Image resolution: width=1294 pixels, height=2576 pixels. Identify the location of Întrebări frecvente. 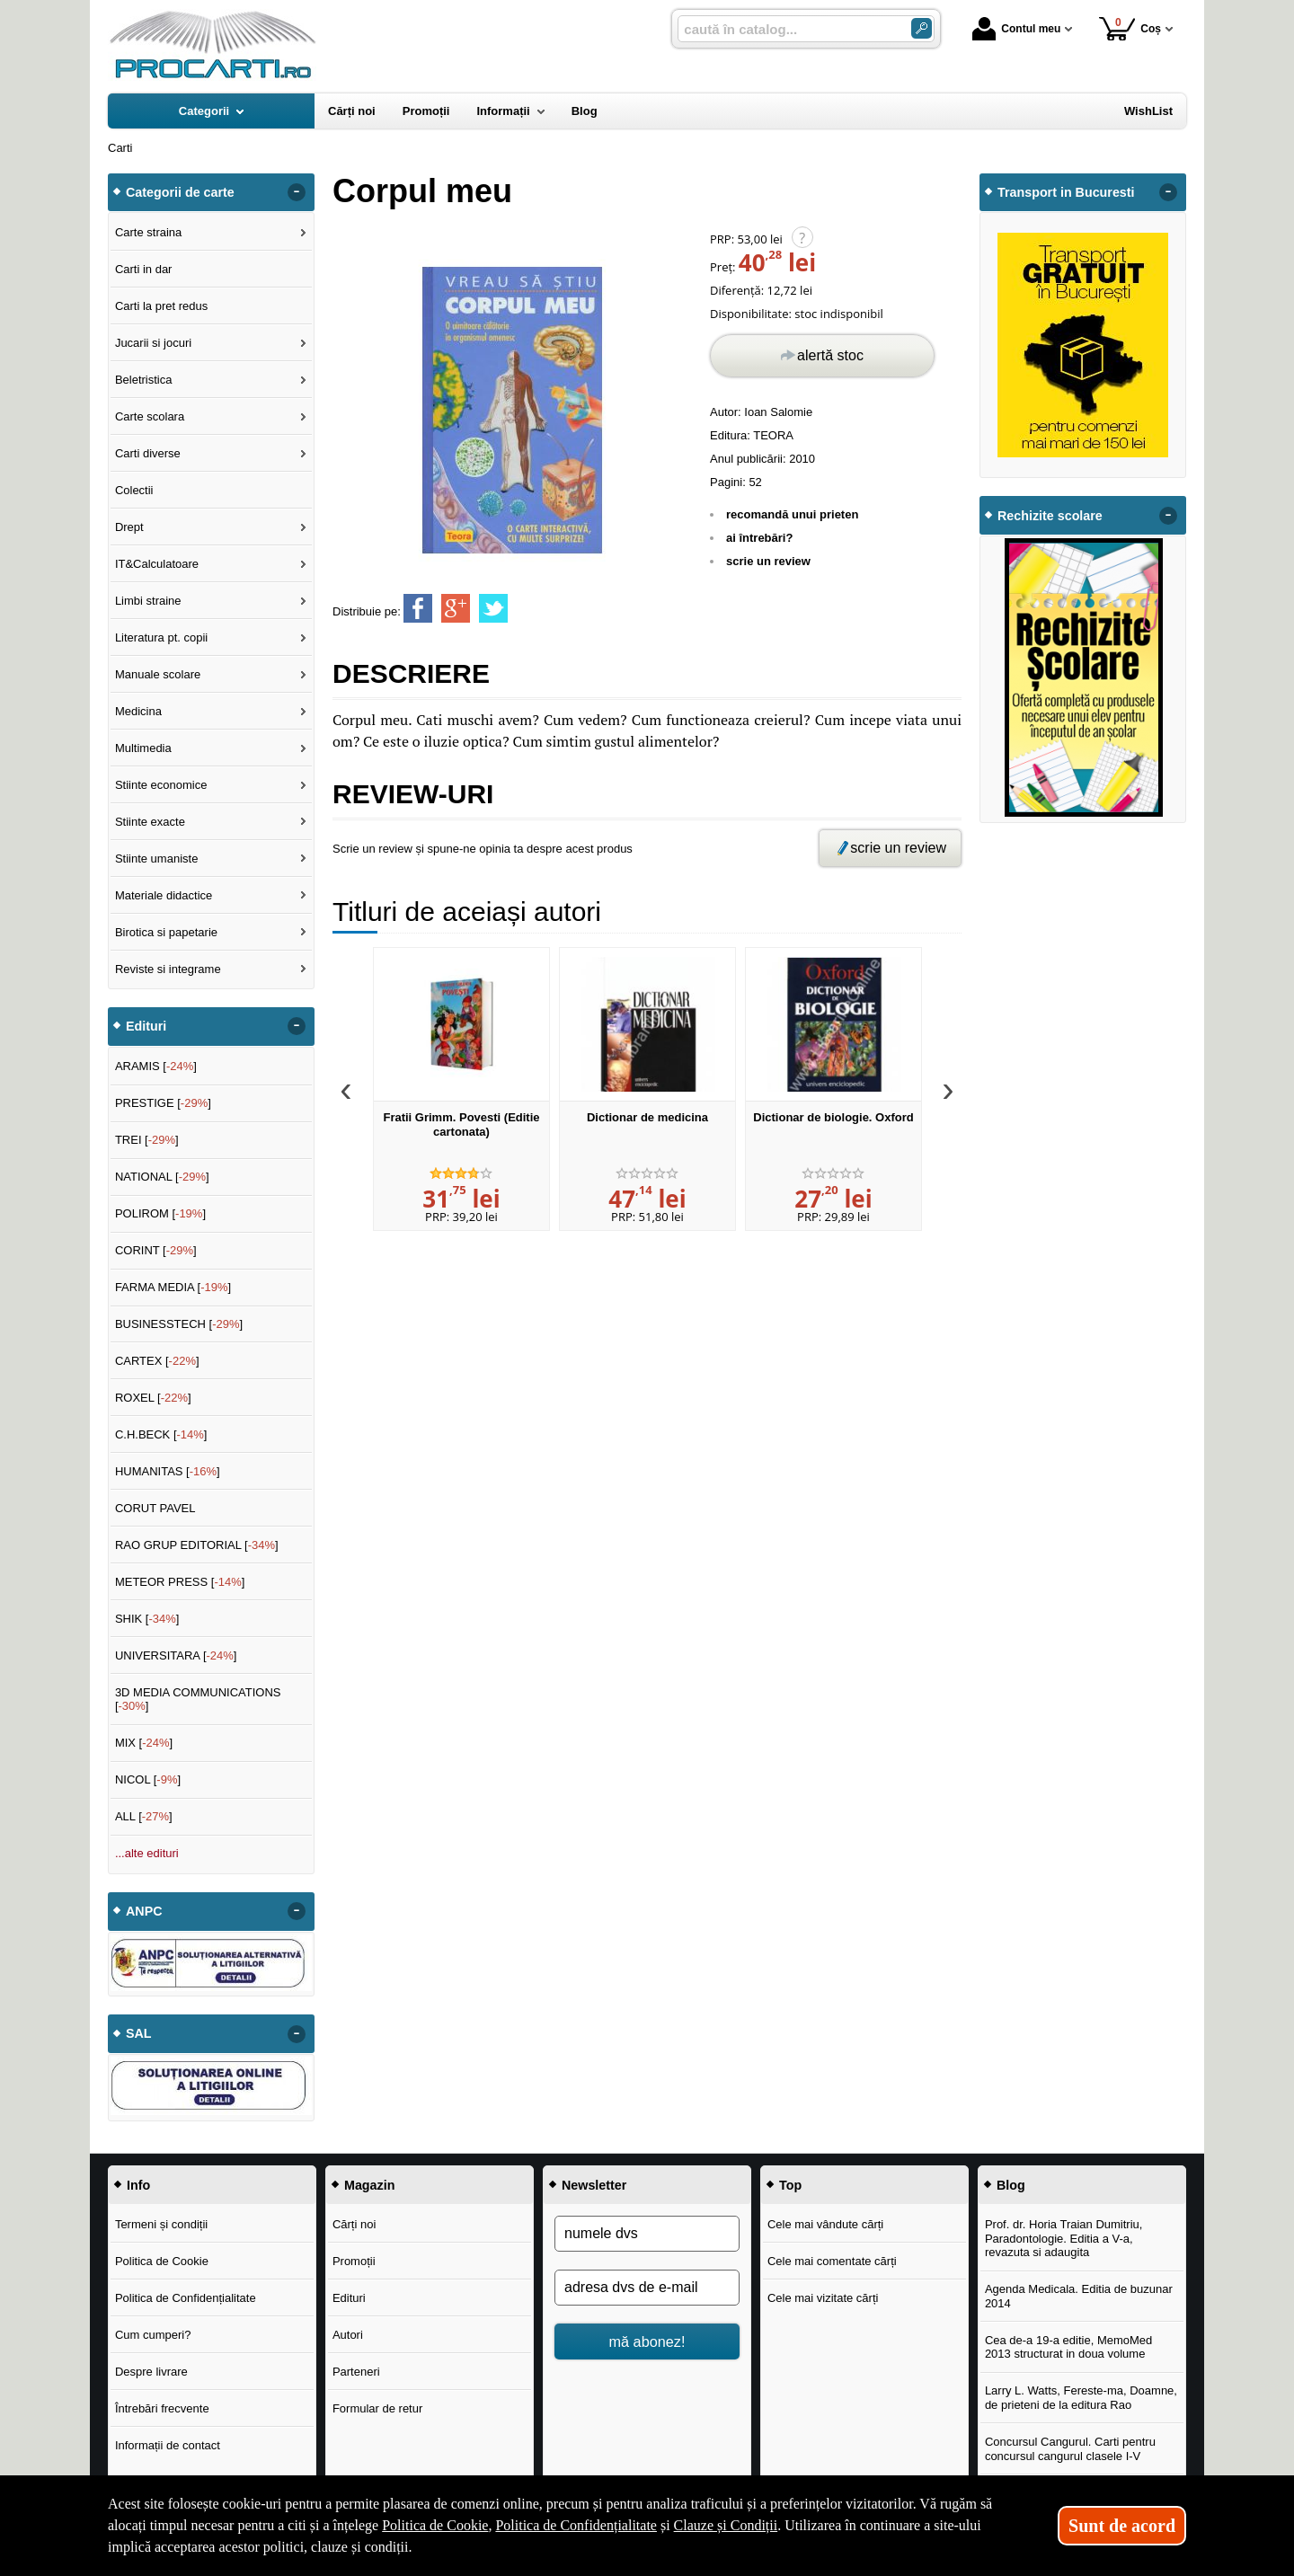
(162, 2408).